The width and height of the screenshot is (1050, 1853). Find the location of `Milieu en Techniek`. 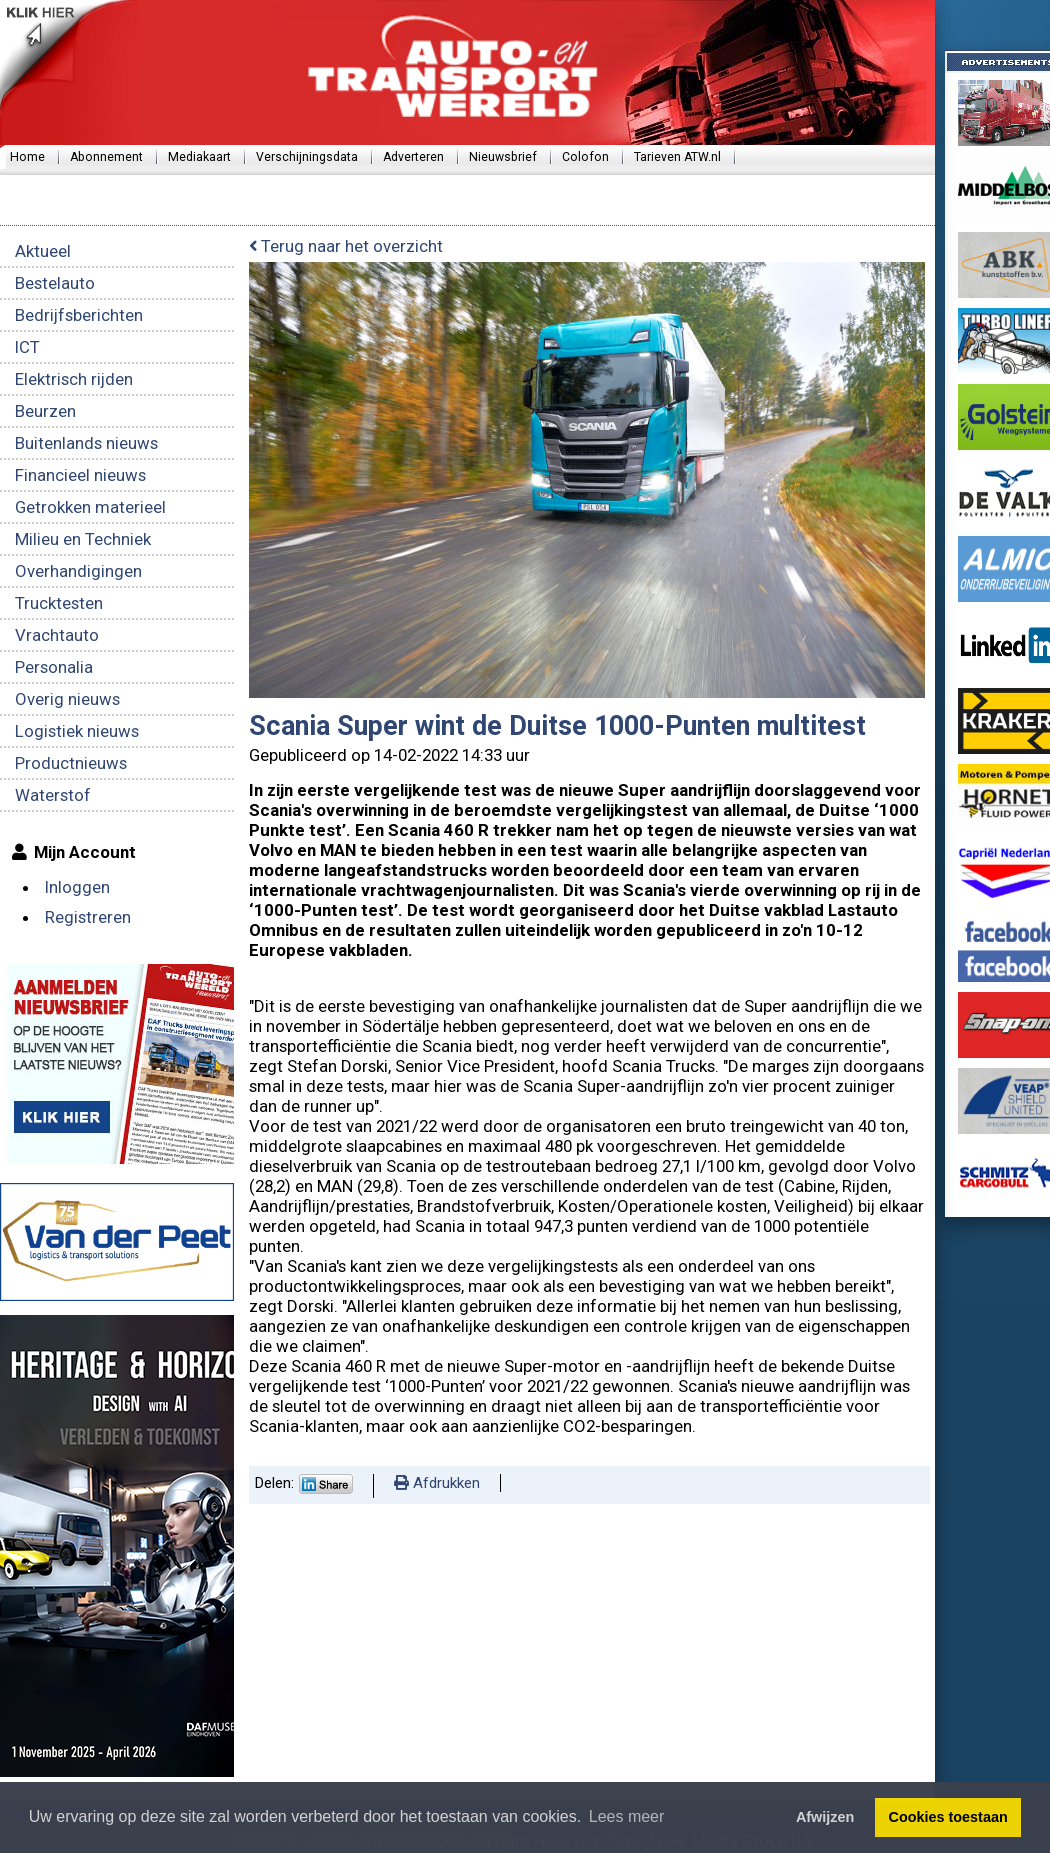

Milieu en Techniek is located at coordinates (83, 539).